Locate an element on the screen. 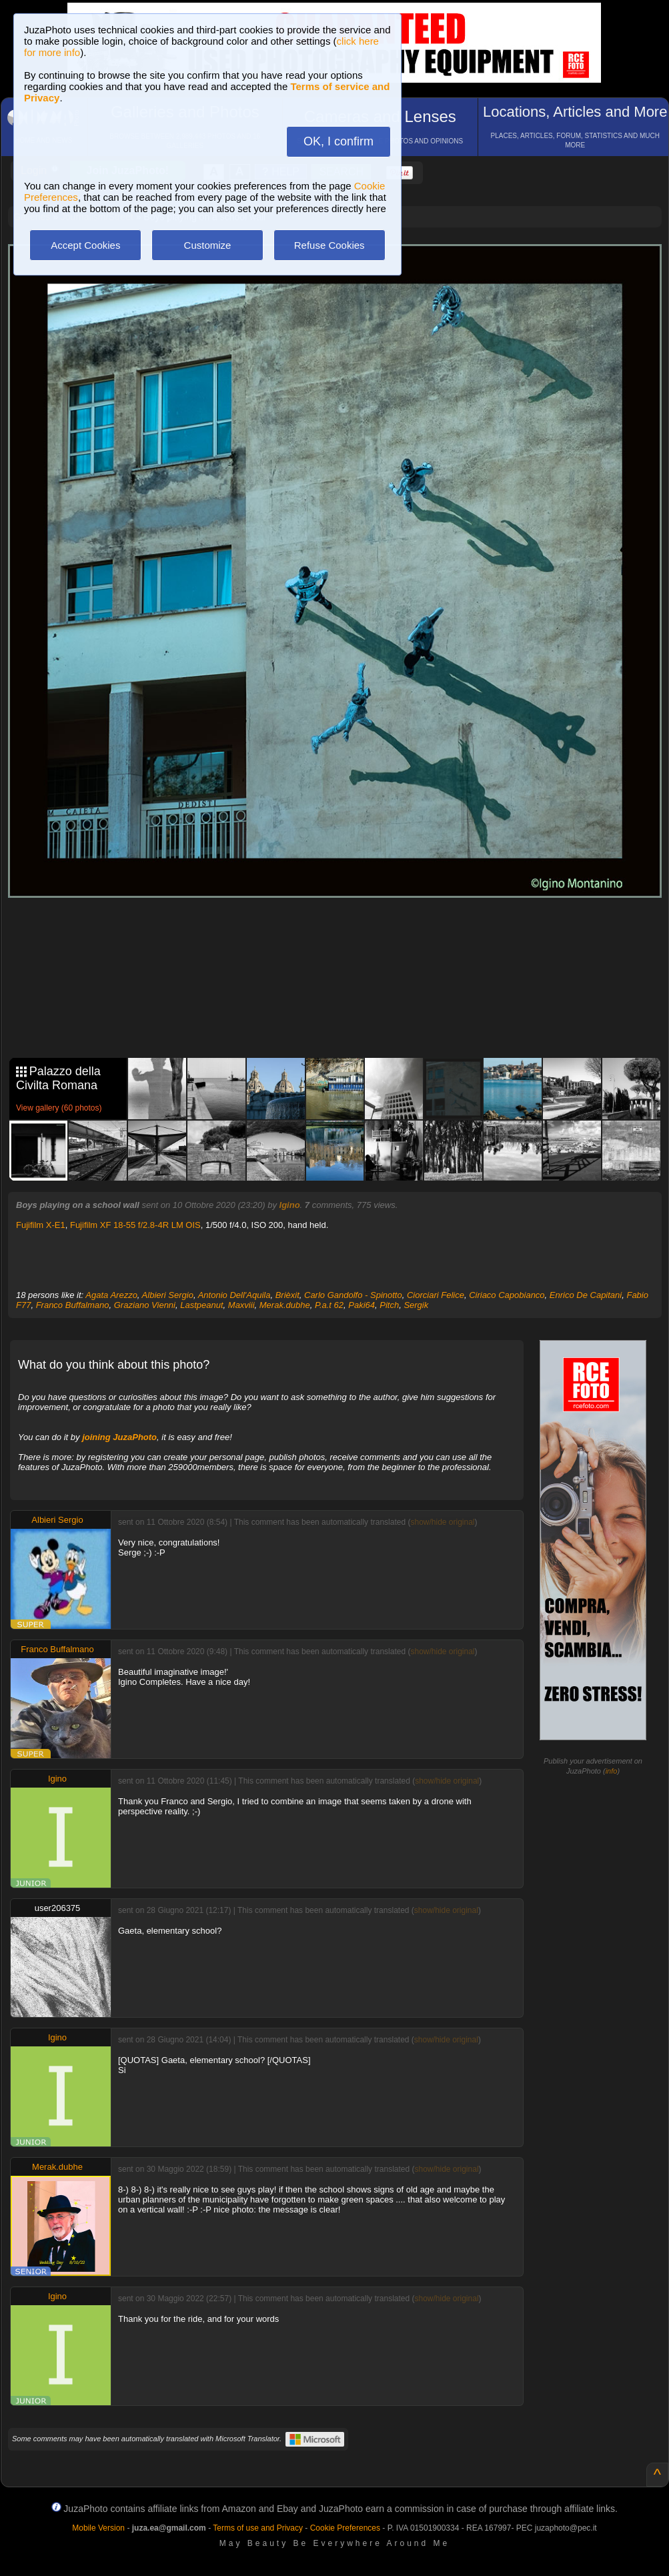  Merak.dubhe is located at coordinates (284, 1305).